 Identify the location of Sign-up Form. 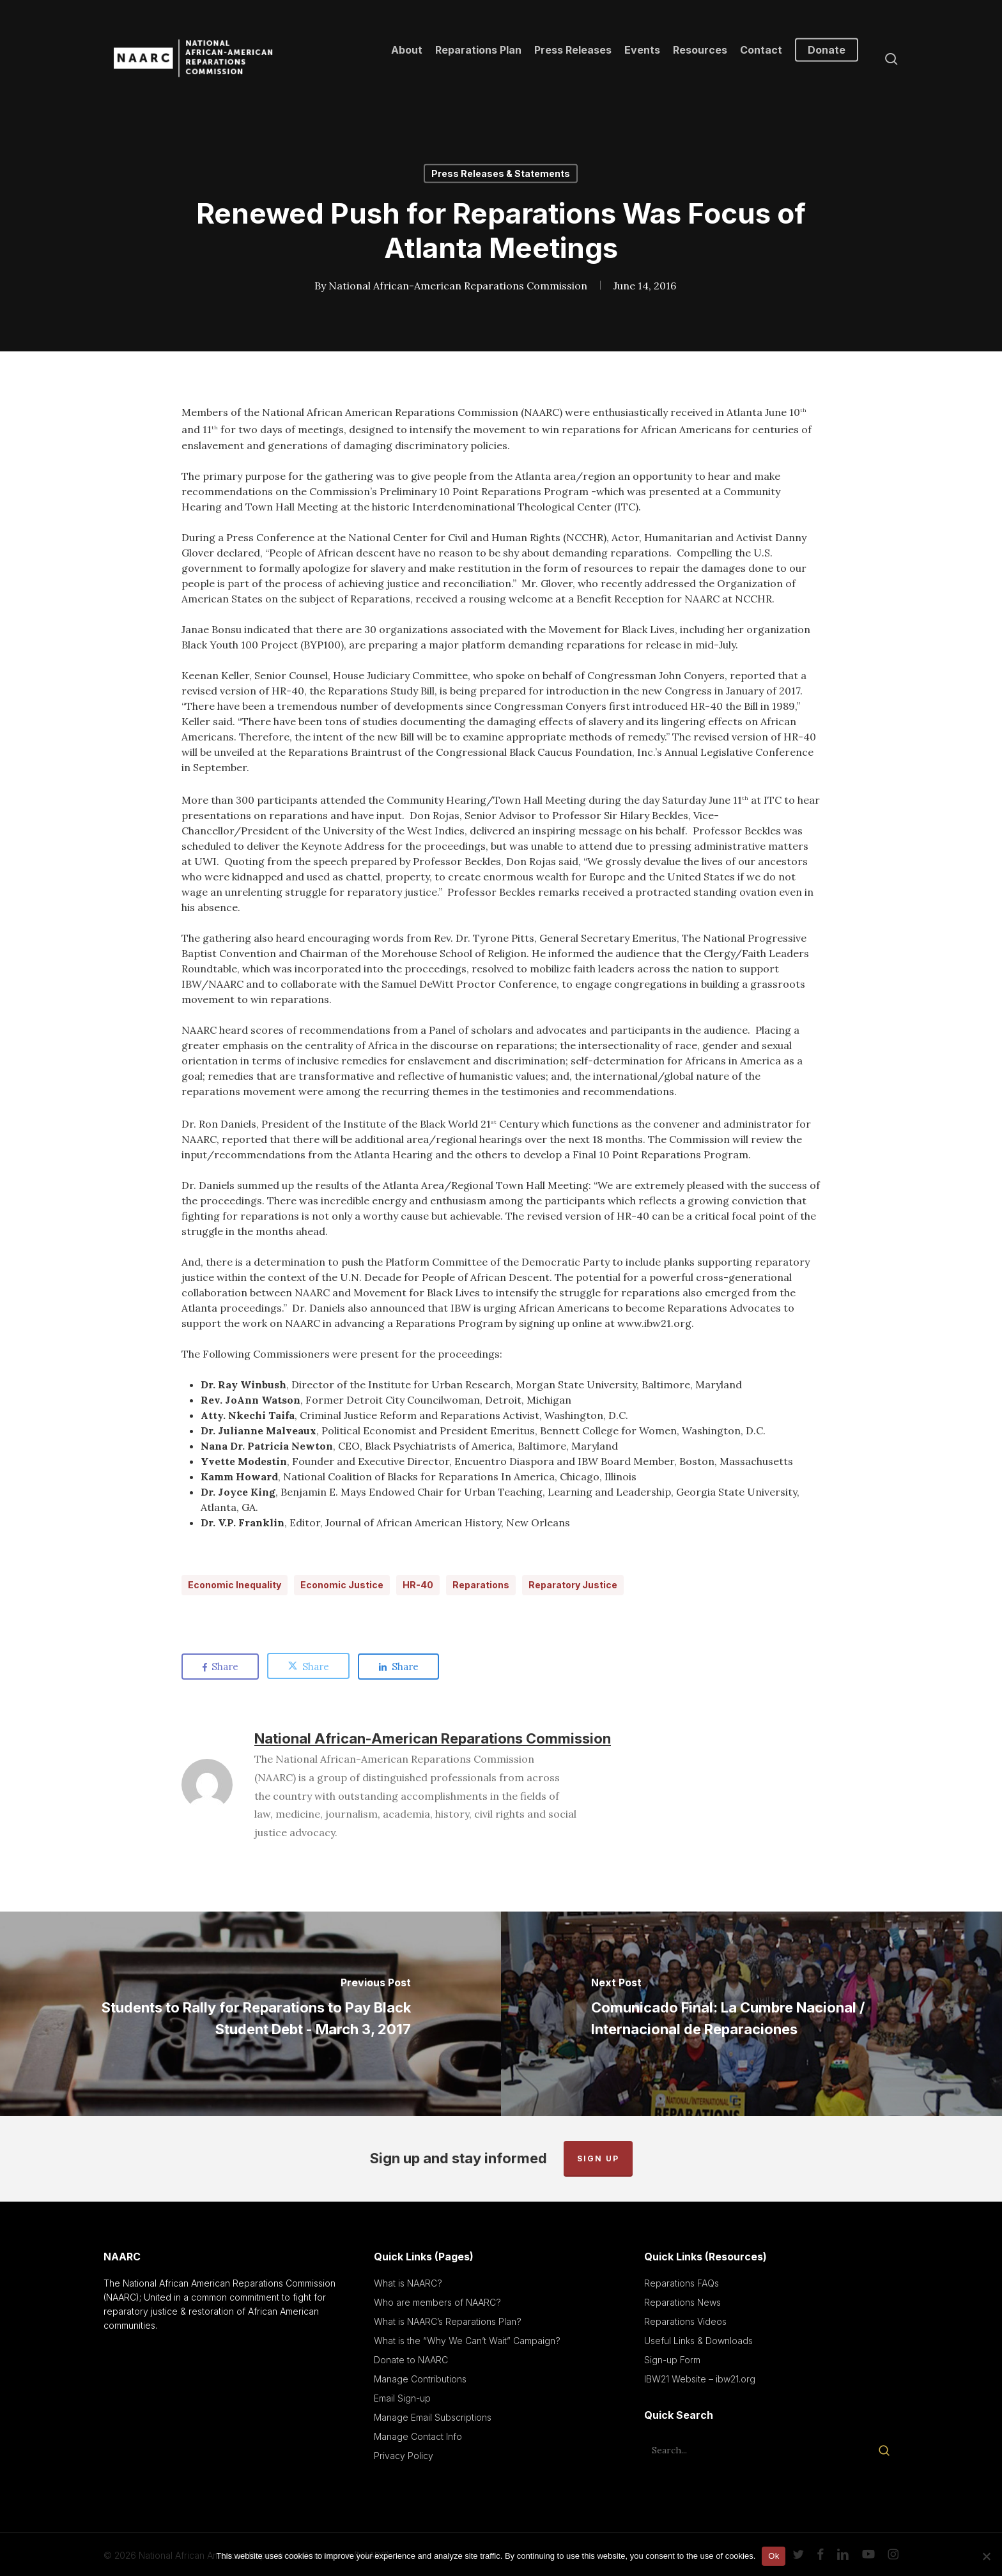
(672, 2359).